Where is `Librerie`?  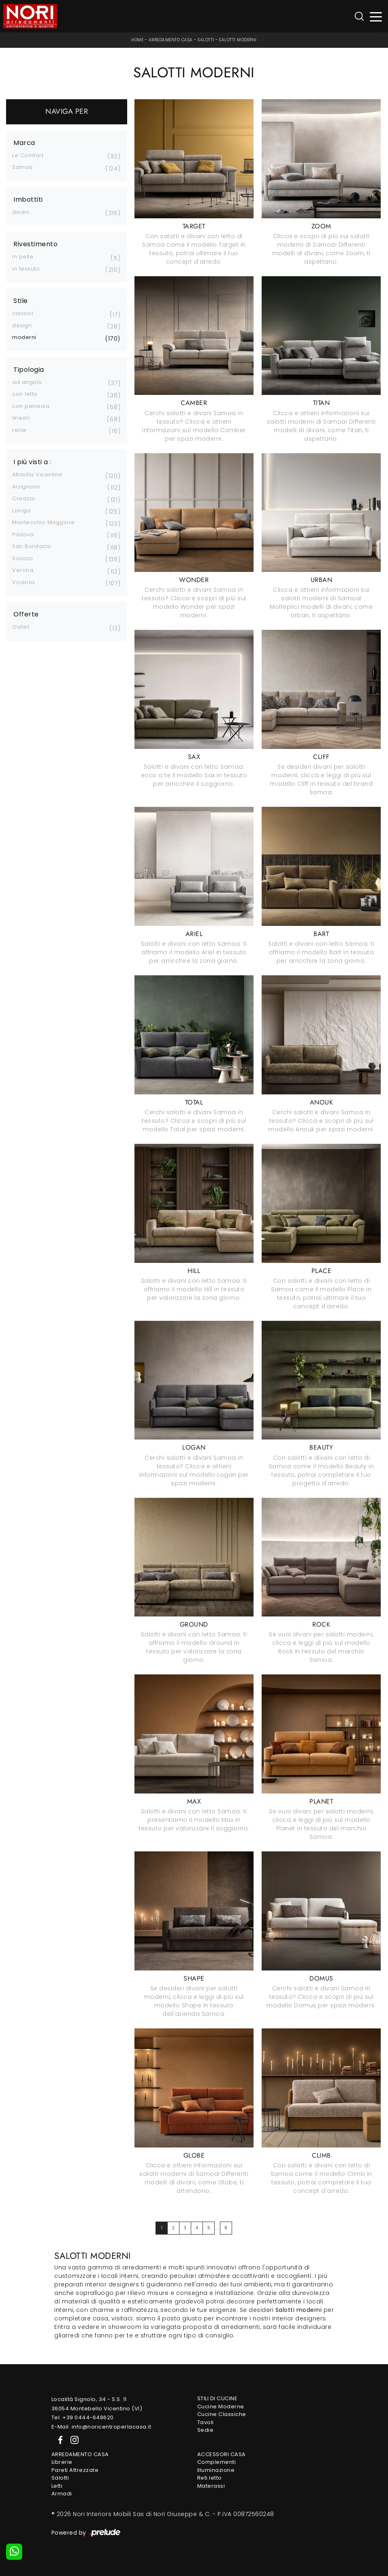
Librerie is located at coordinates (61, 2462).